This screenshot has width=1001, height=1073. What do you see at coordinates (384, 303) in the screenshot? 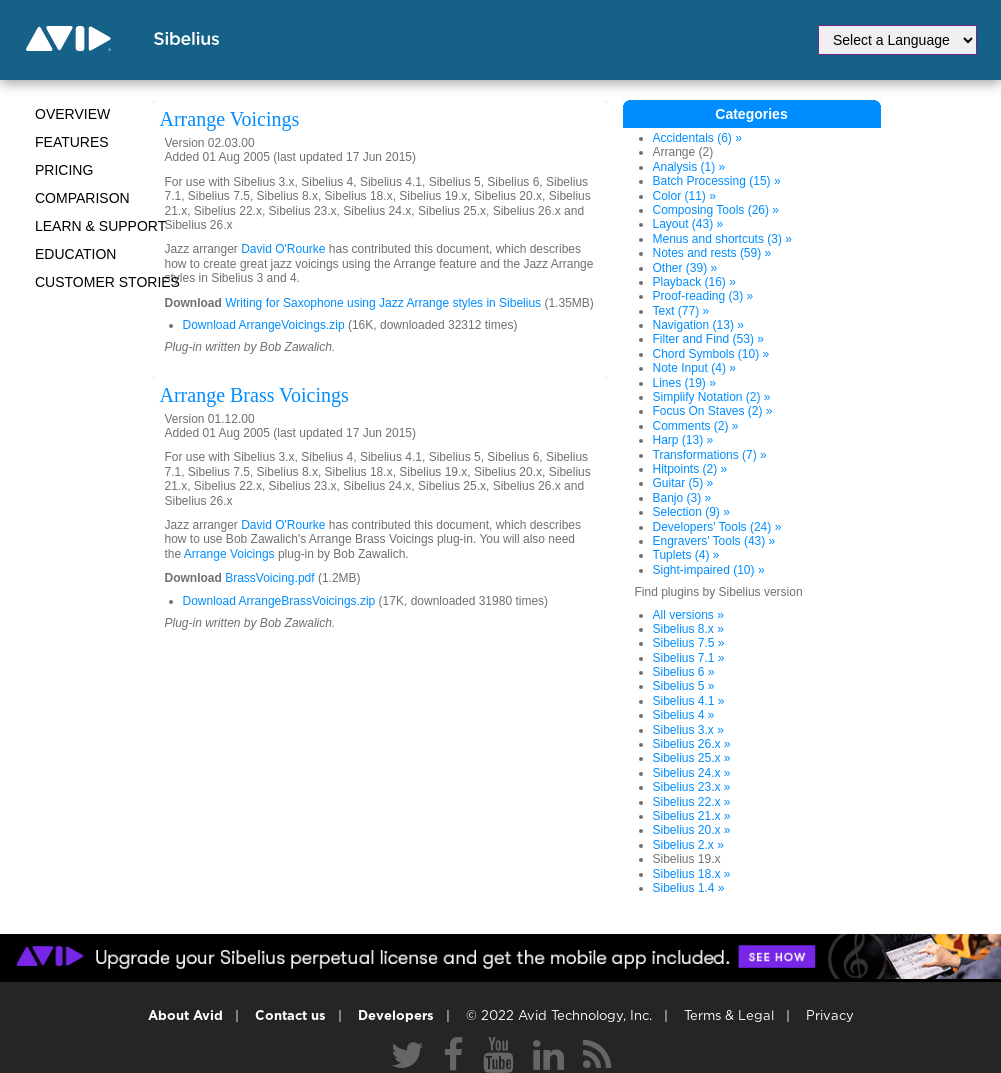
I see `Writing for Saxophone using Jazz Arrange styles in Sibelius` at bounding box center [384, 303].